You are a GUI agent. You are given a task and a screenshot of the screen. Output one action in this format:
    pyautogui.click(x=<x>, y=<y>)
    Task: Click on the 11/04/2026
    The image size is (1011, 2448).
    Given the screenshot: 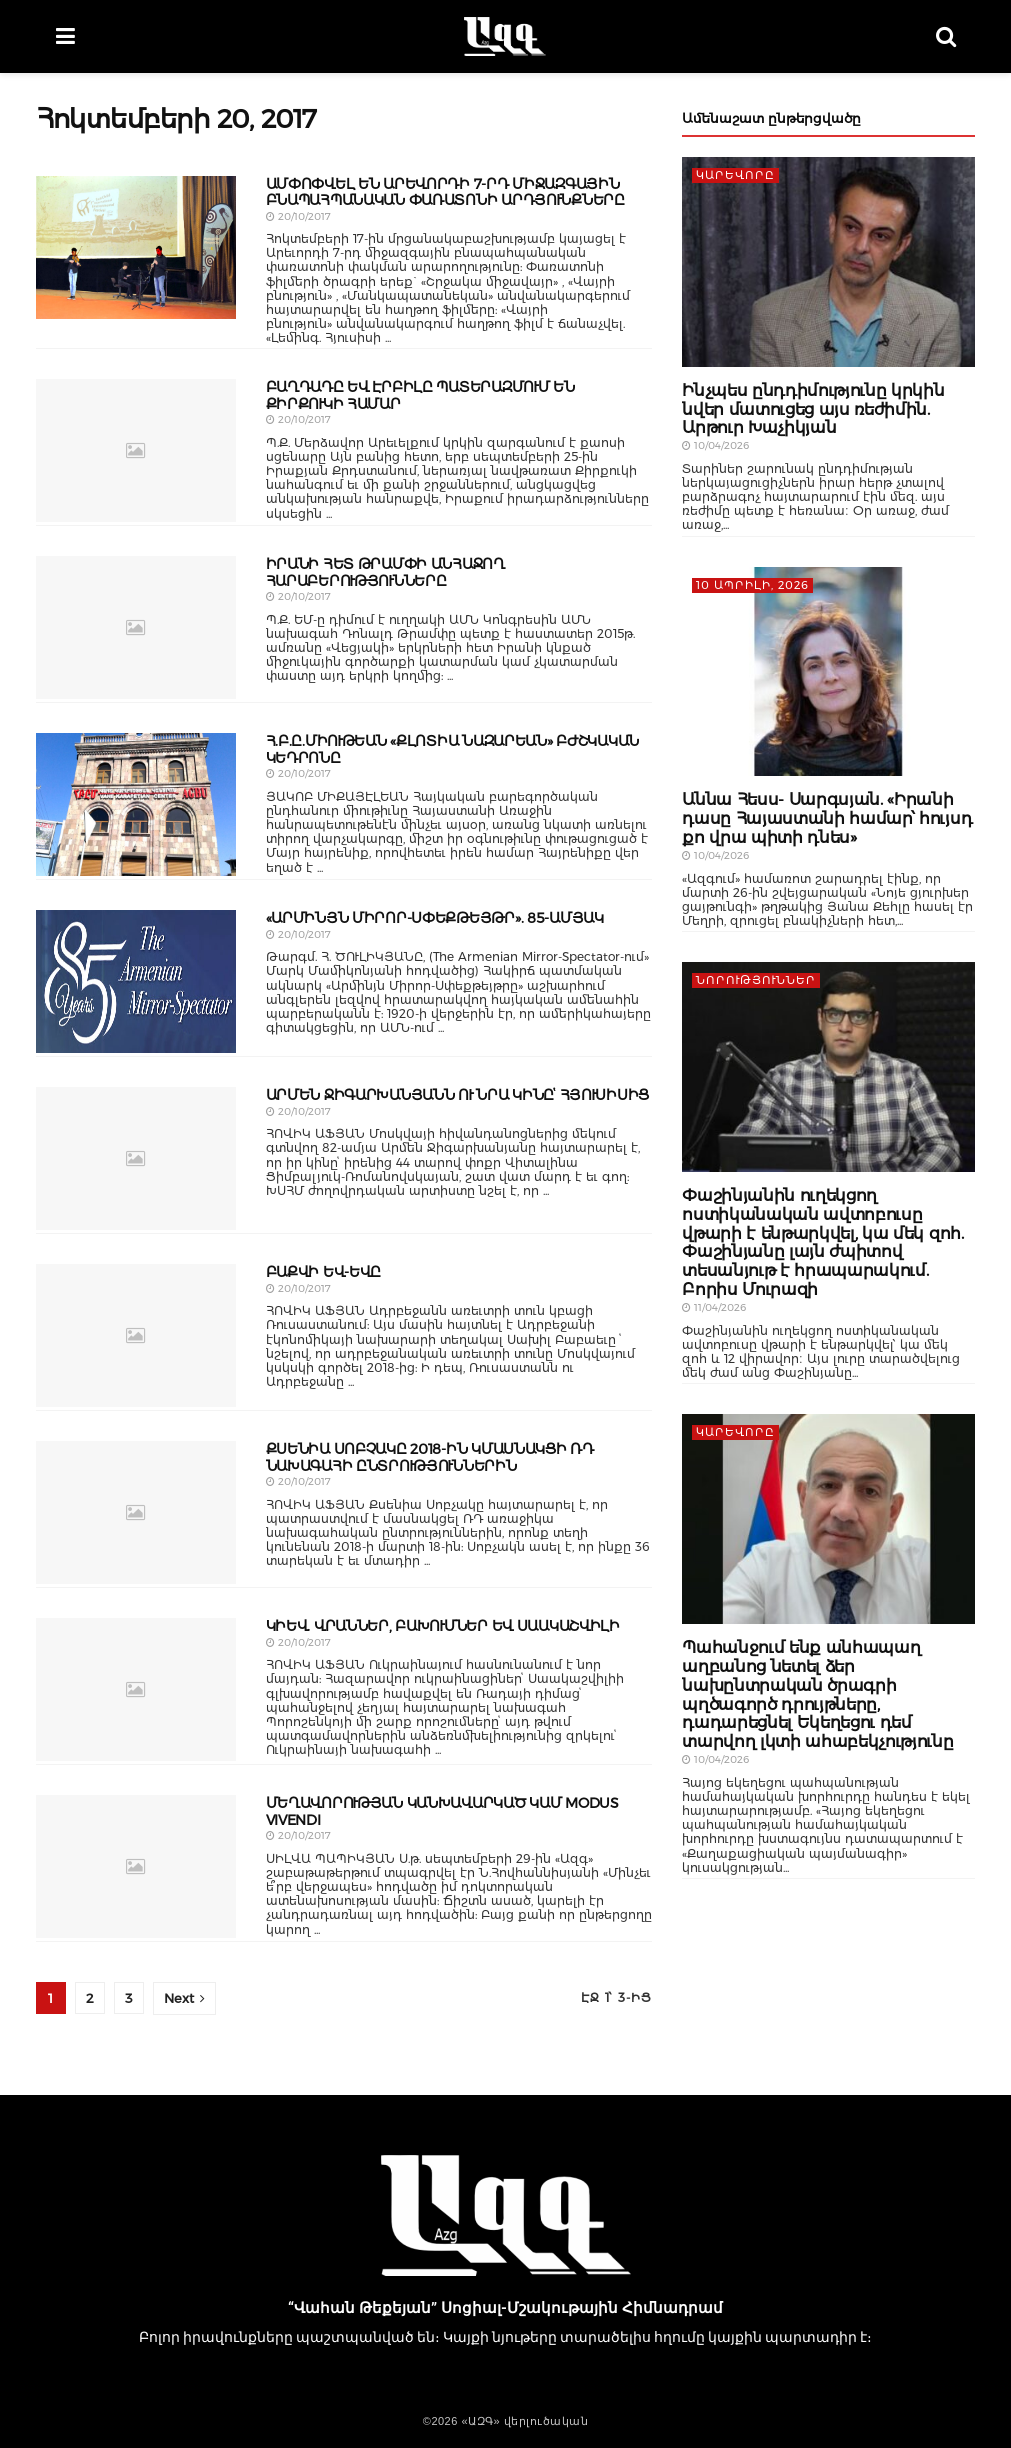 What is the action you would take?
    pyautogui.click(x=714, y=1307)
    